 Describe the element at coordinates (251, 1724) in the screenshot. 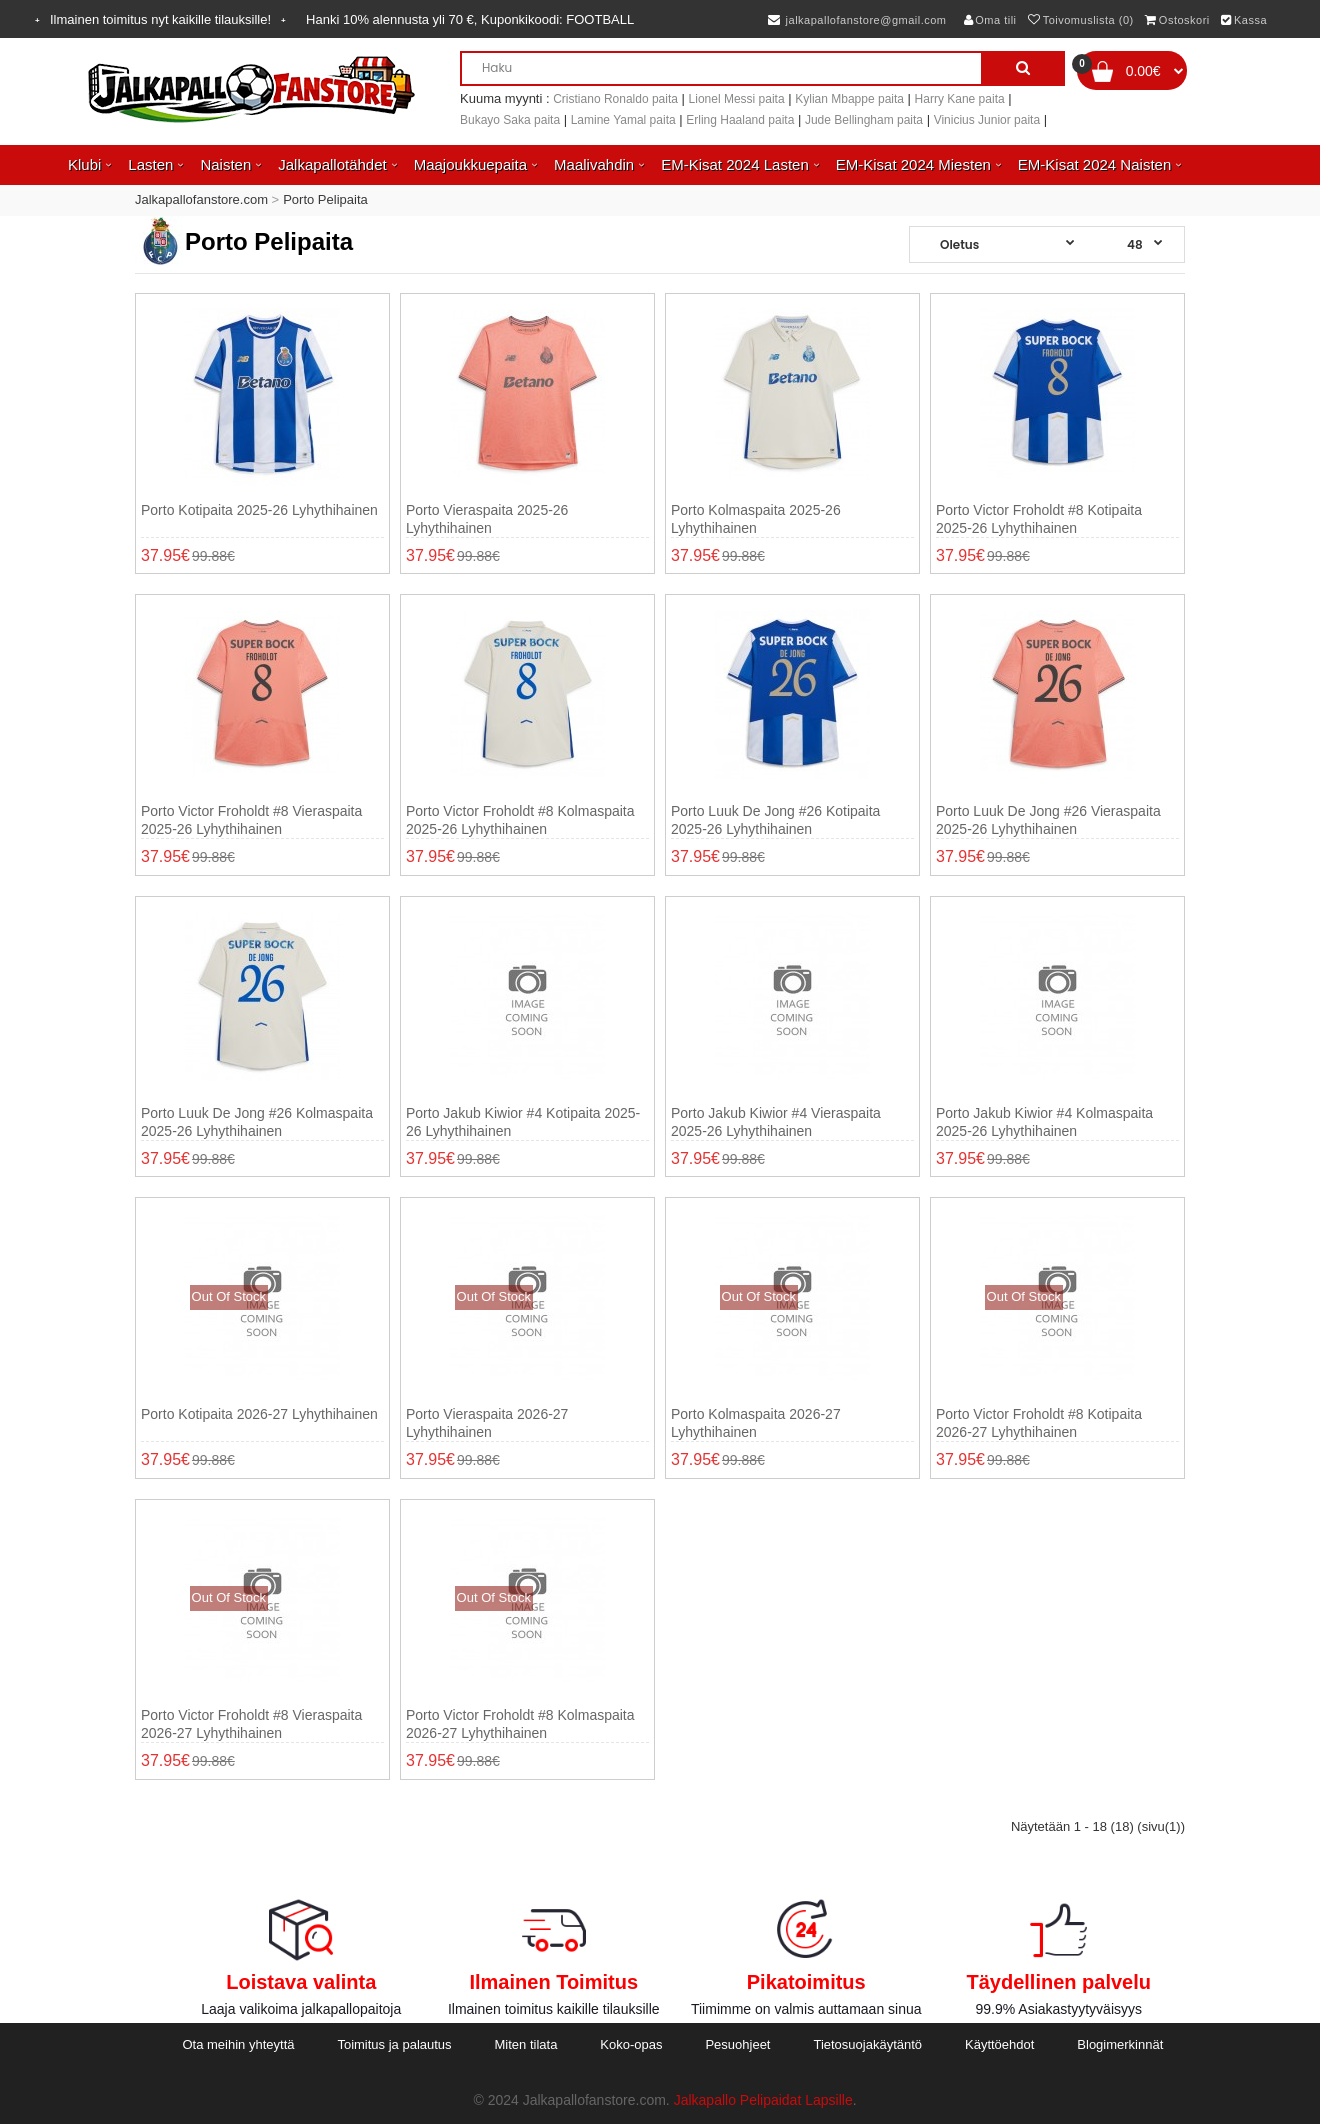

I see `Porto Victor Froholdt #8 Vieraspaita 2026-27 Lyhythihainen` at that location.